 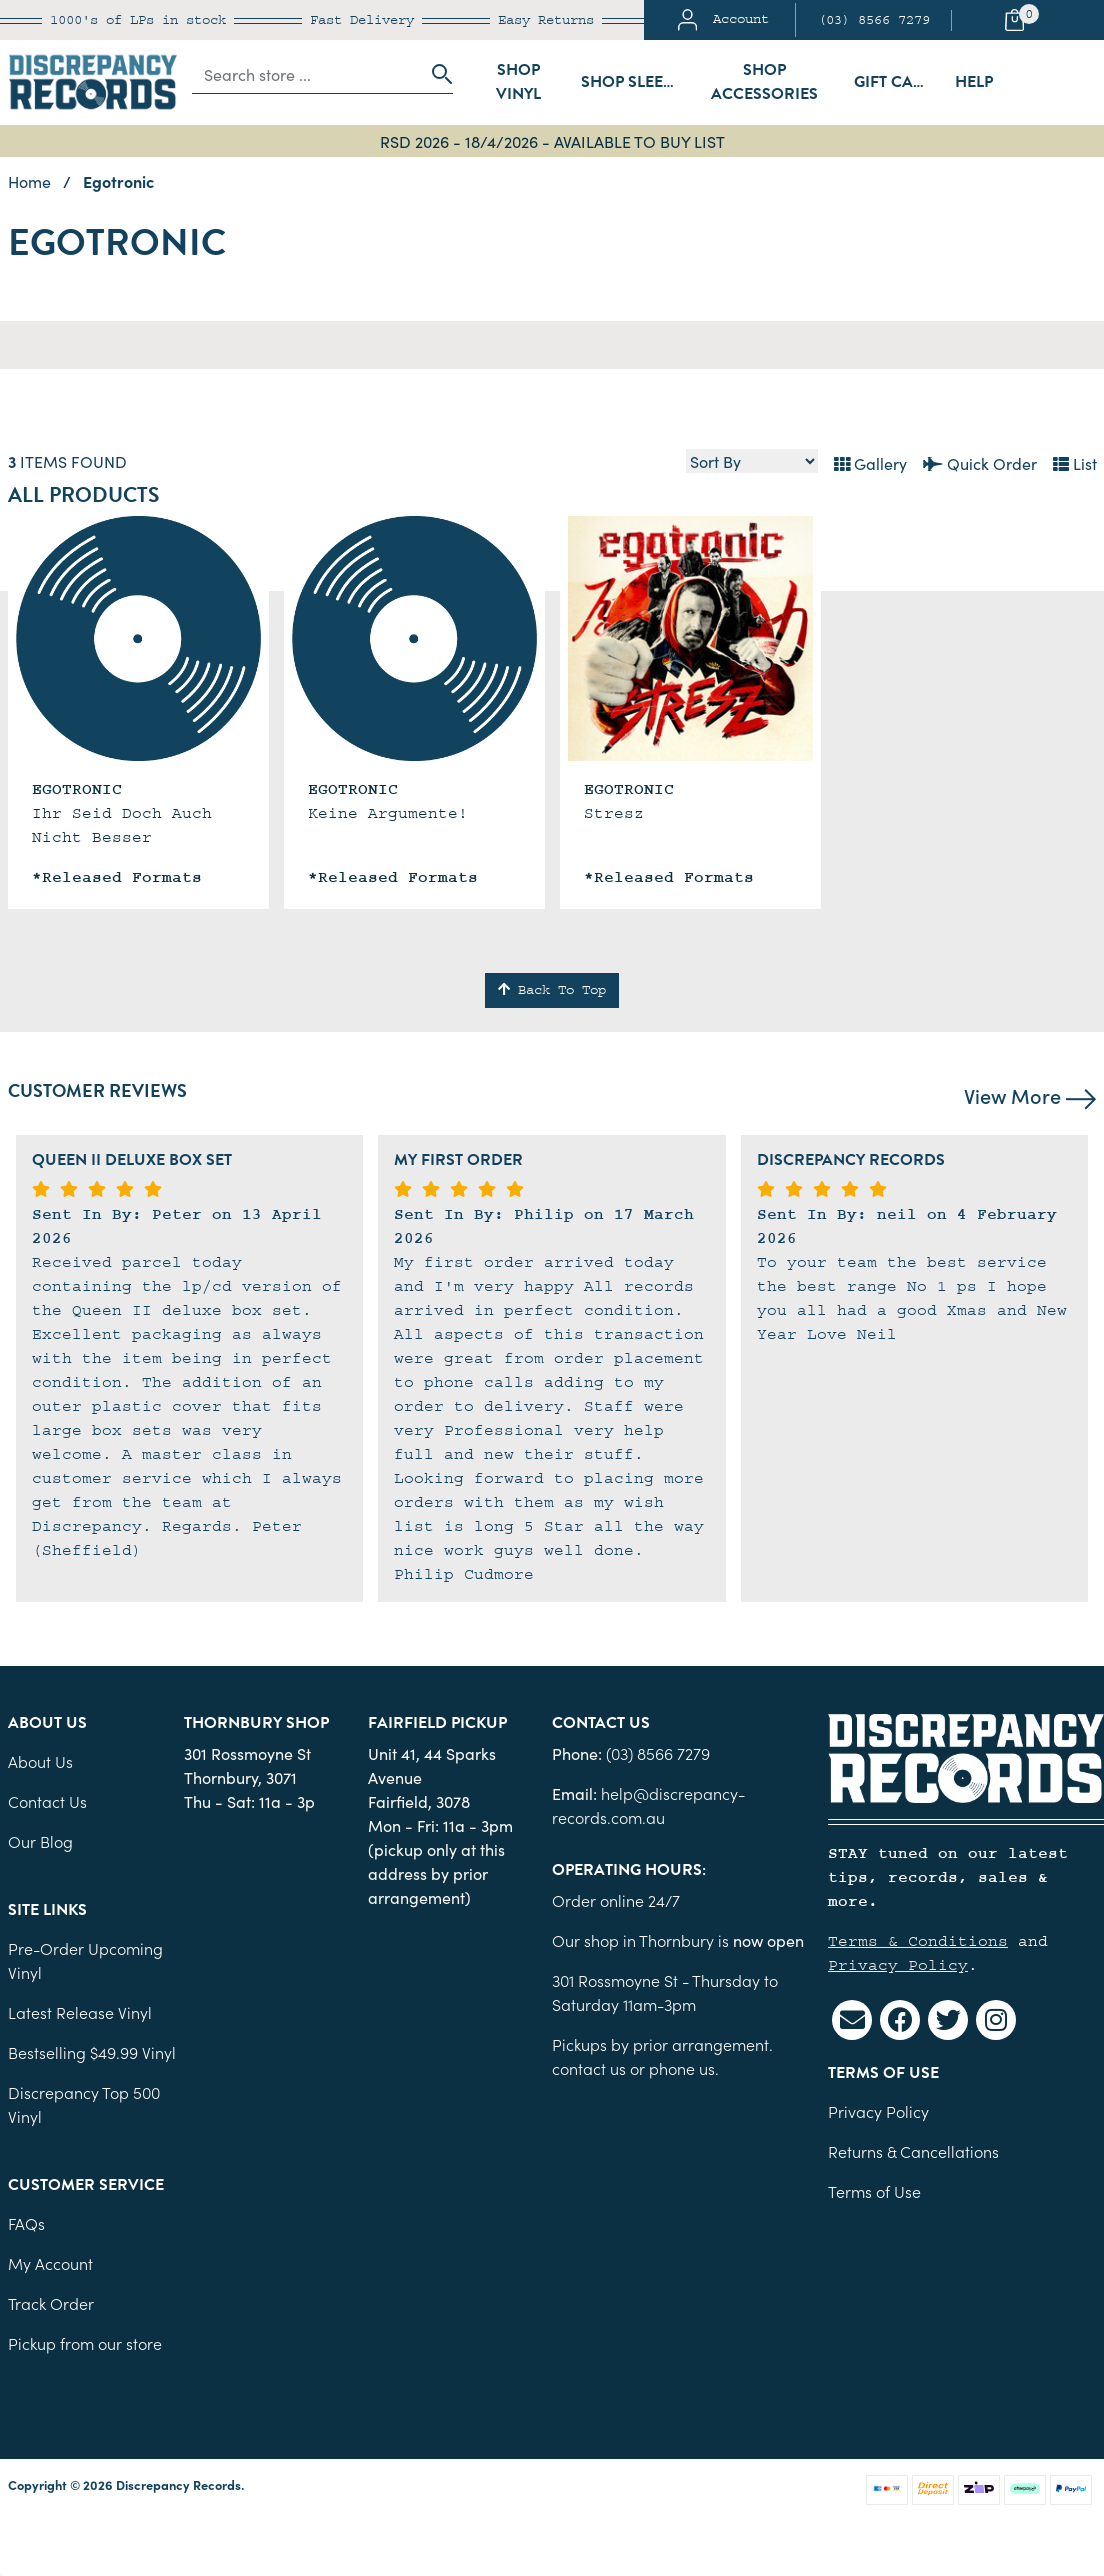 I want to click on Our Blog, so click(x=40, y=1841).